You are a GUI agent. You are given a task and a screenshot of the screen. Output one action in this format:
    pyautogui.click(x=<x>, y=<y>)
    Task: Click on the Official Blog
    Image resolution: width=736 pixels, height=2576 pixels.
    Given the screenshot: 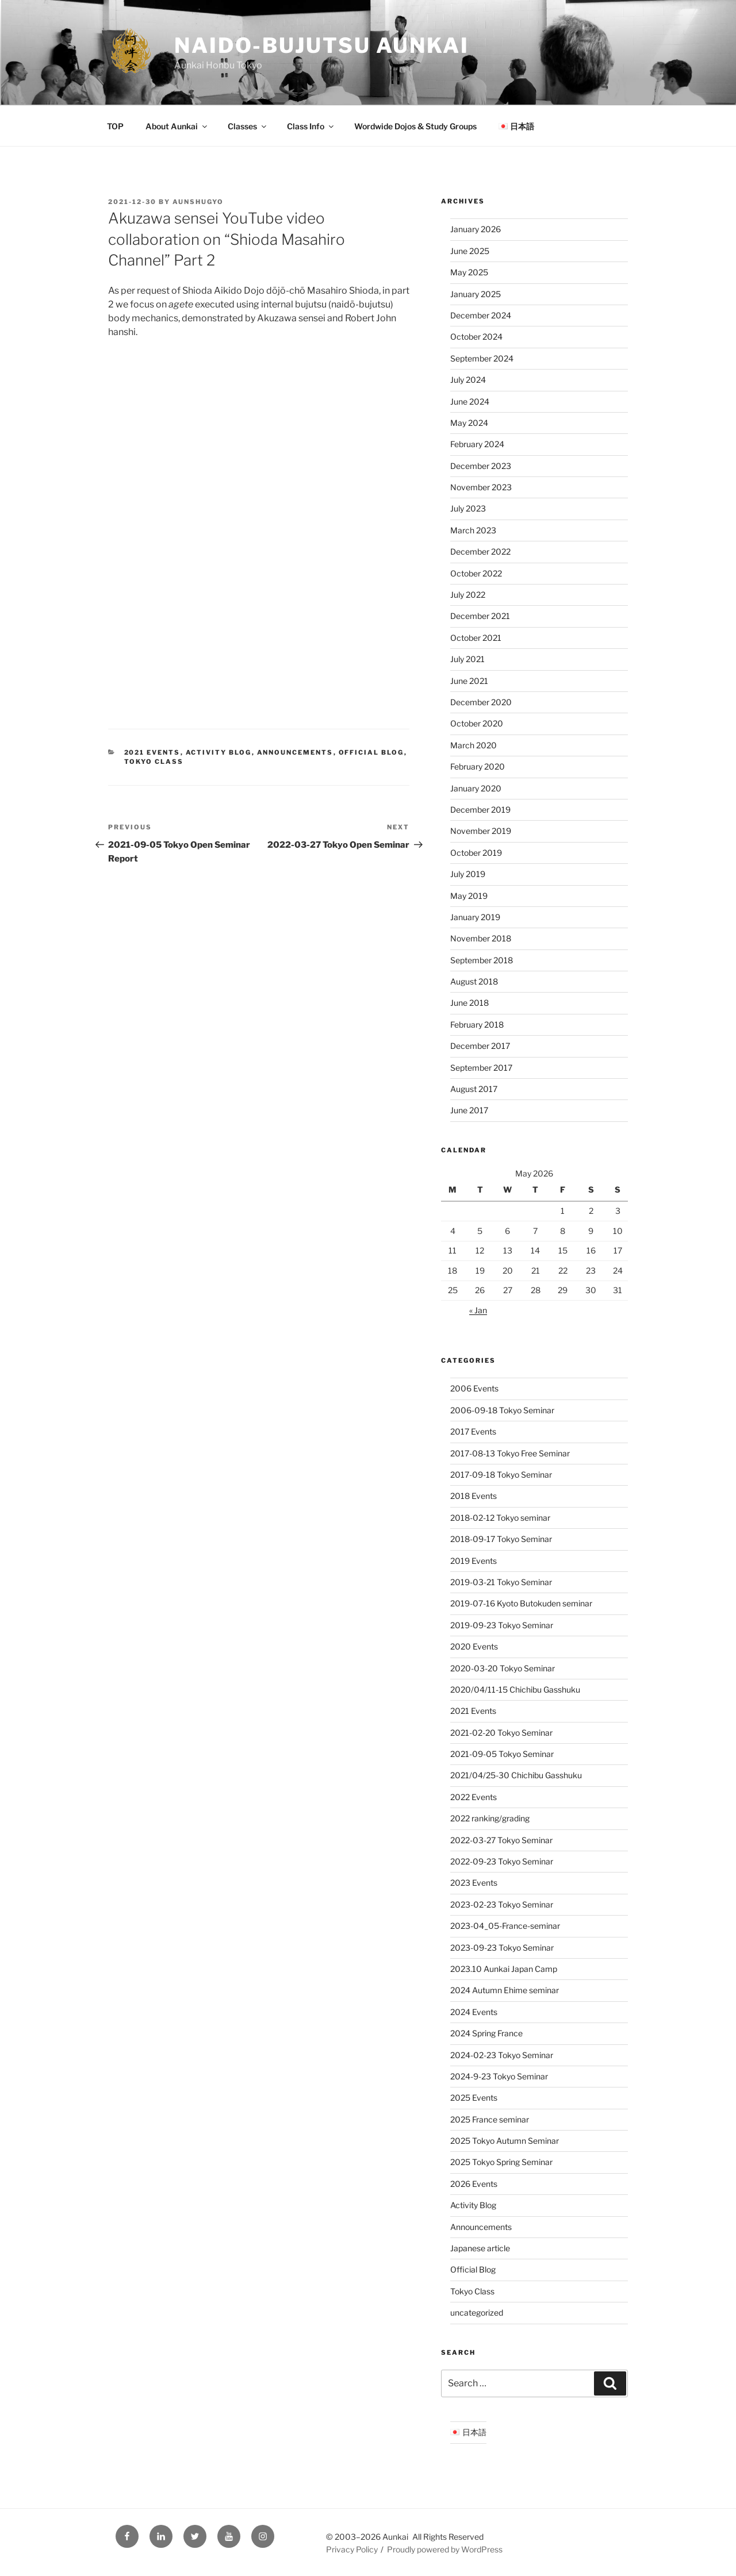 What is the action you would take?
    pyautogui.click(x=371, y=752)
    